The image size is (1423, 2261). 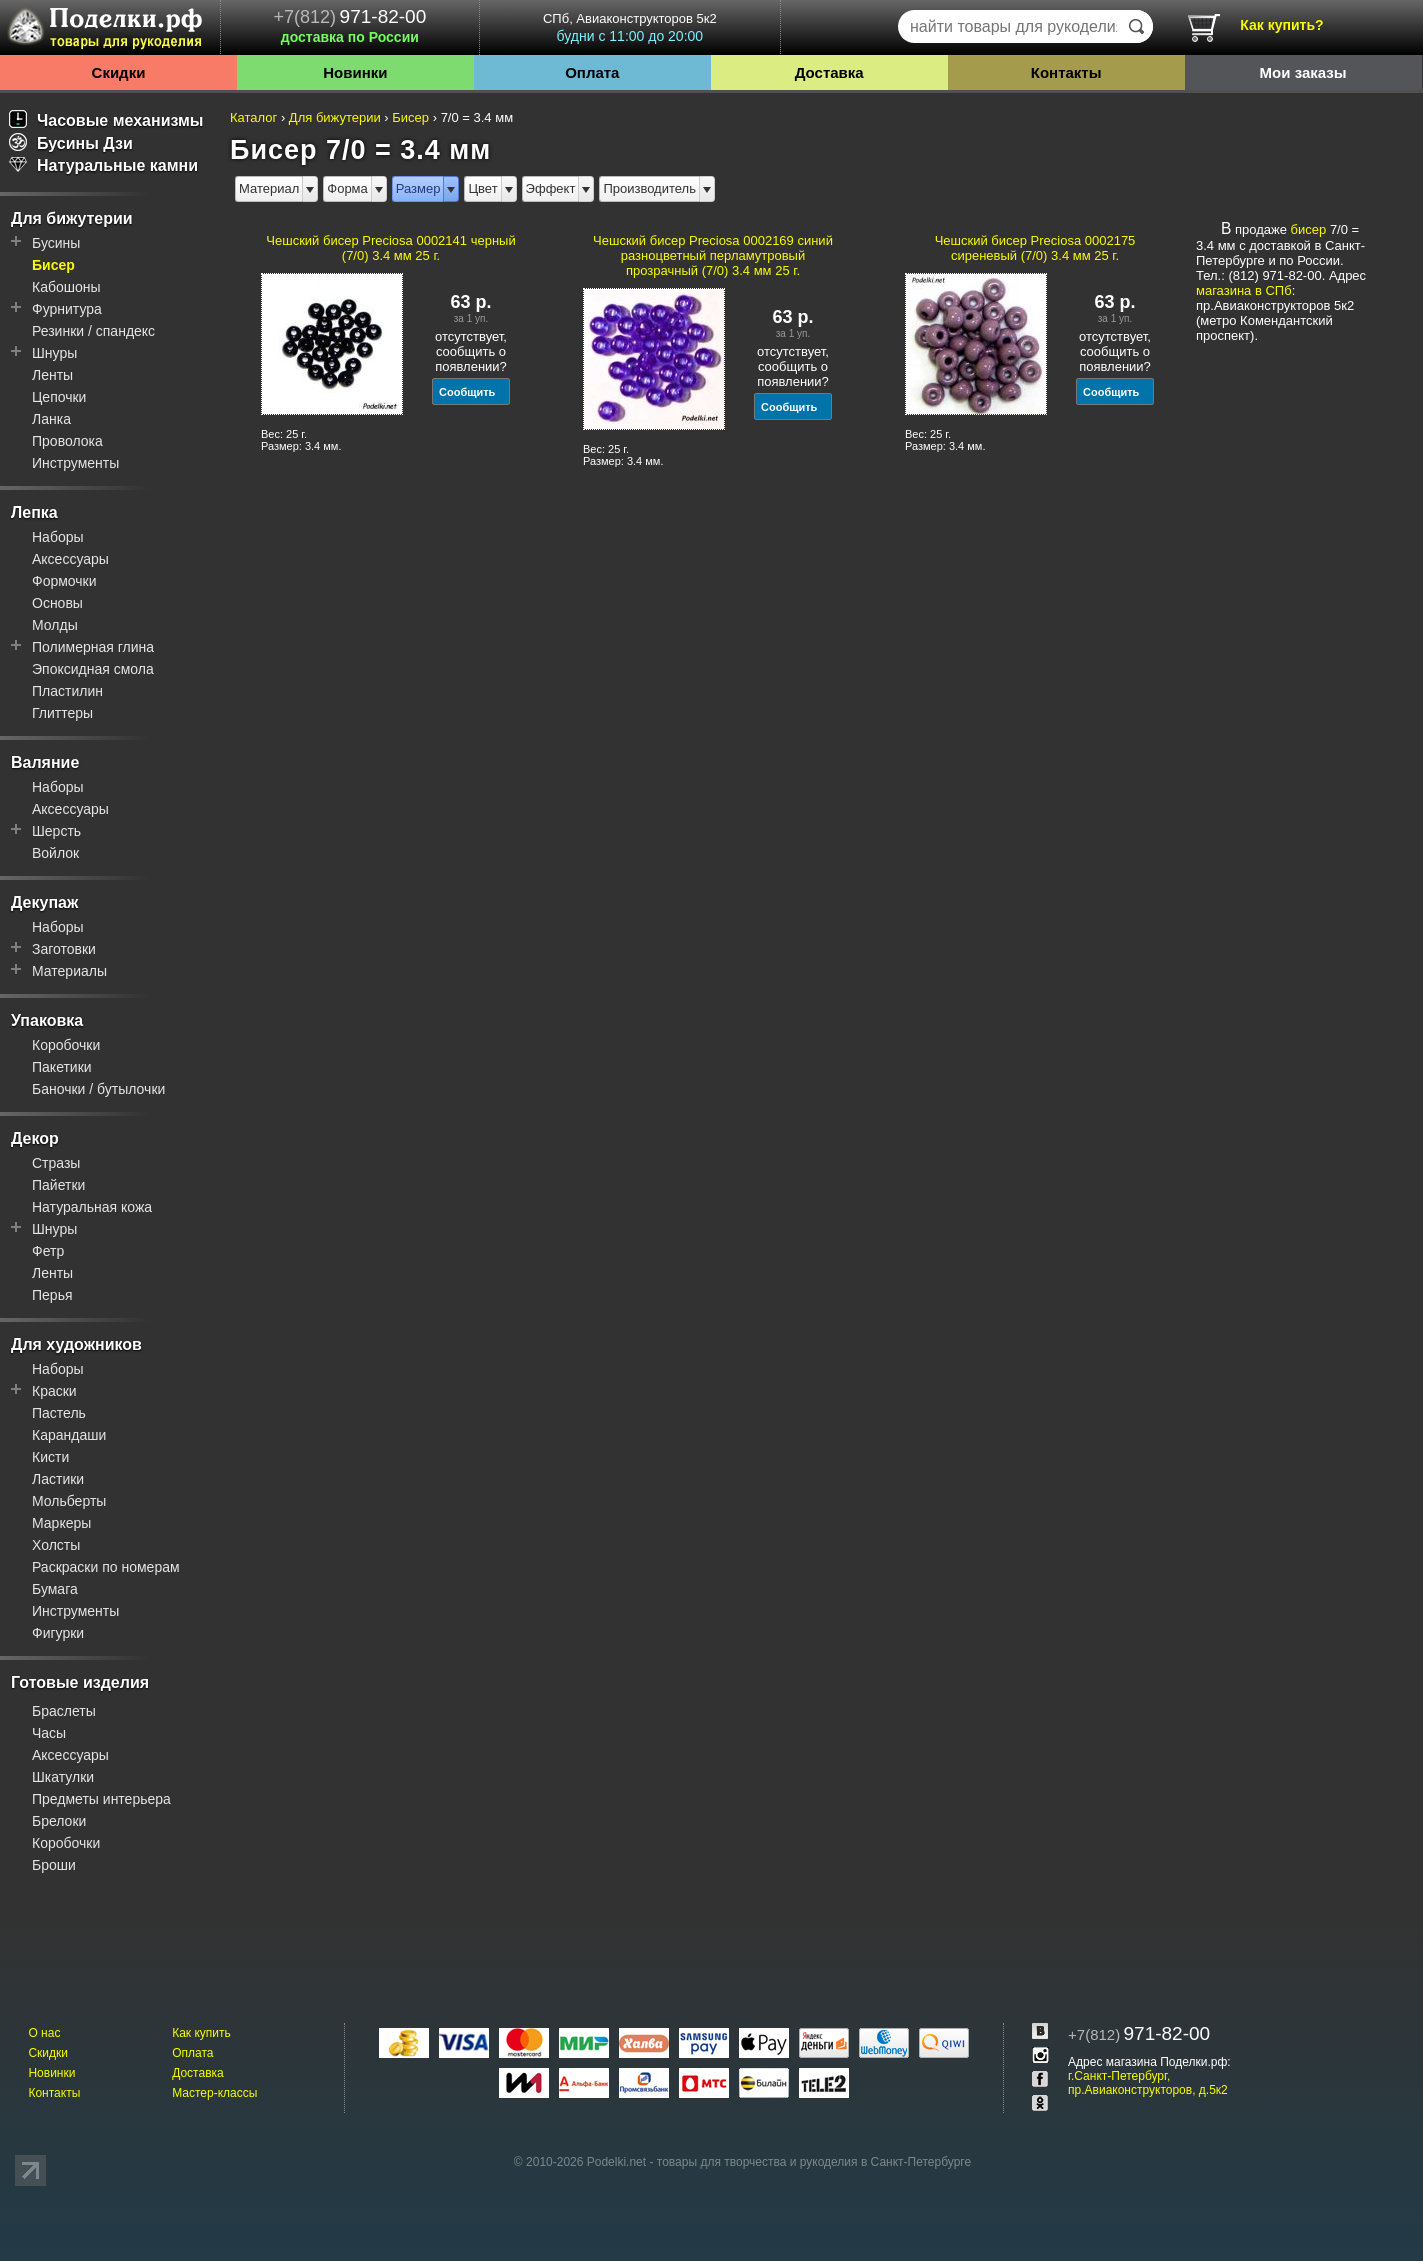 What do you see at coordinates (52, 1295) in the screenshot?
I see `Перья` at bounding box center [52, 1295].